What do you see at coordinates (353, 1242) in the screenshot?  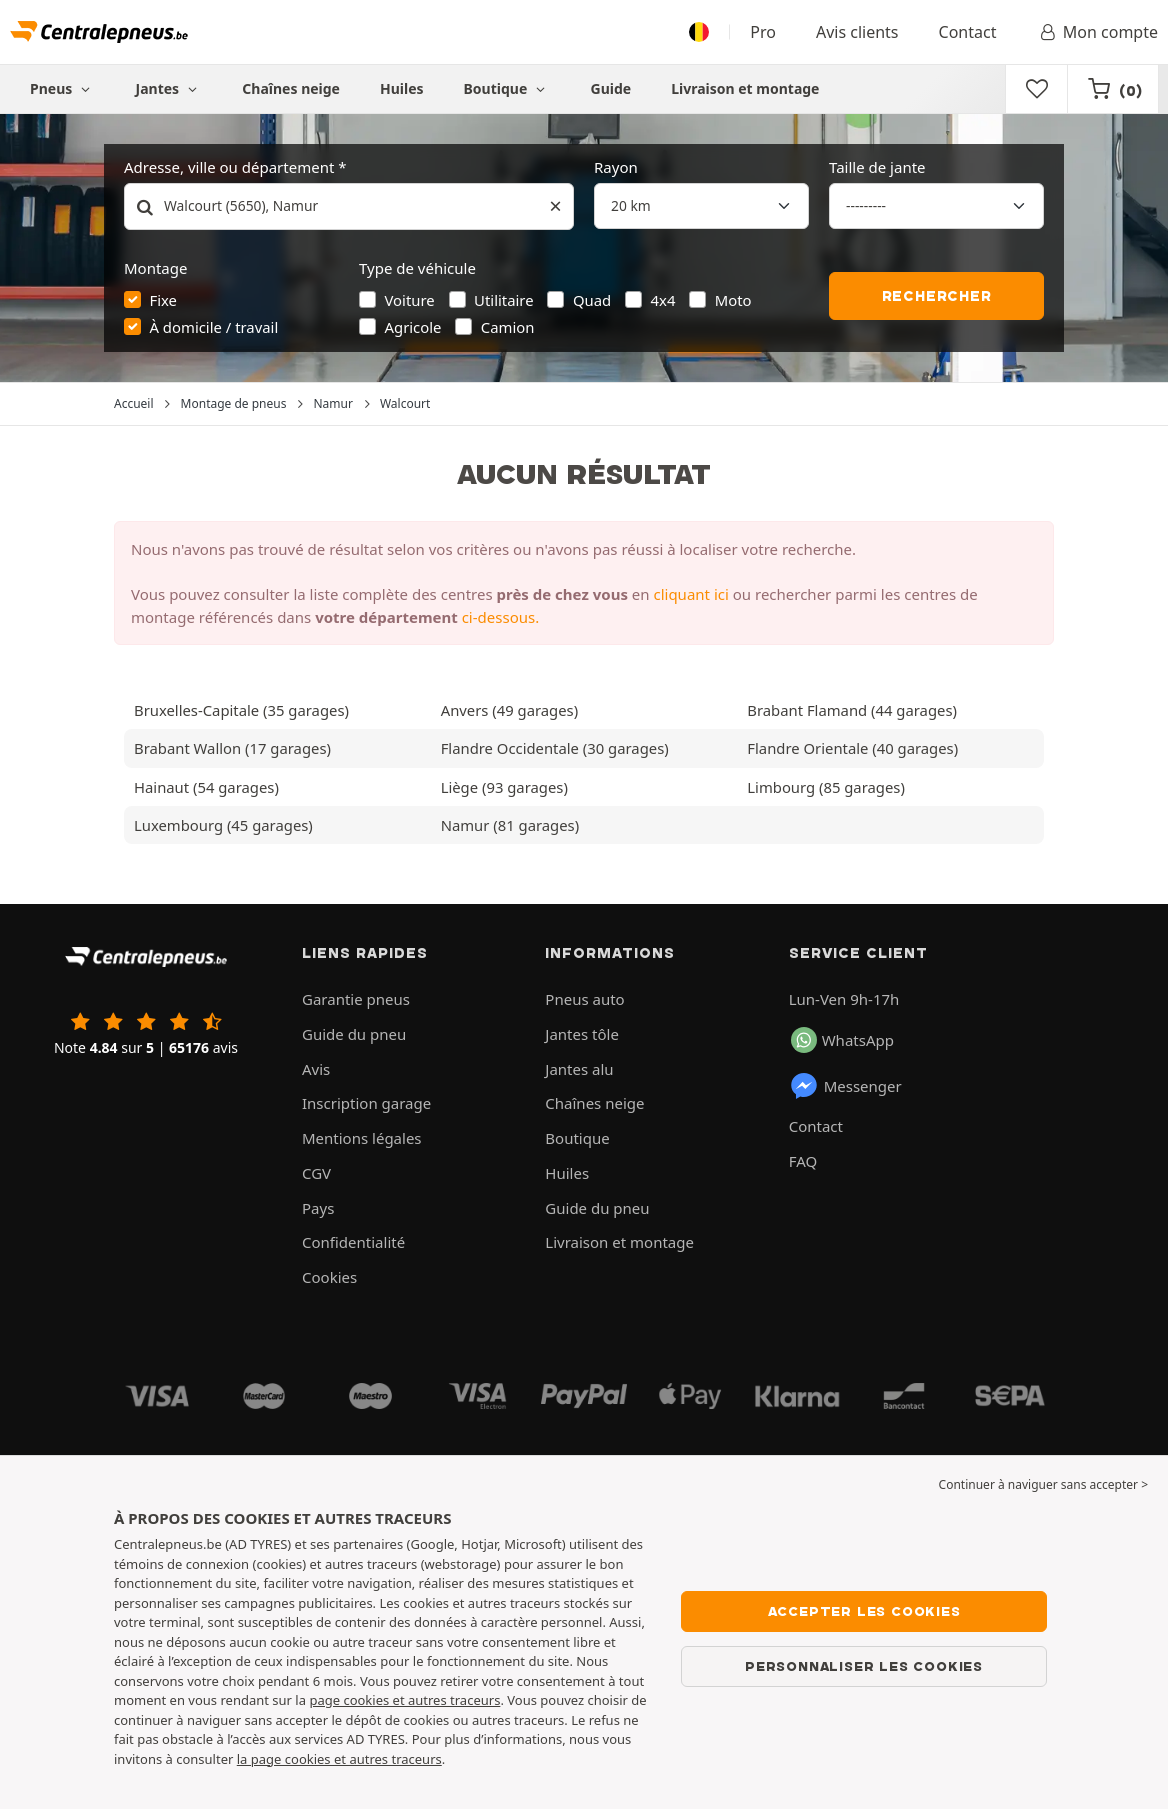 I see `Confidentialité` at bounding box center [353, 1242].